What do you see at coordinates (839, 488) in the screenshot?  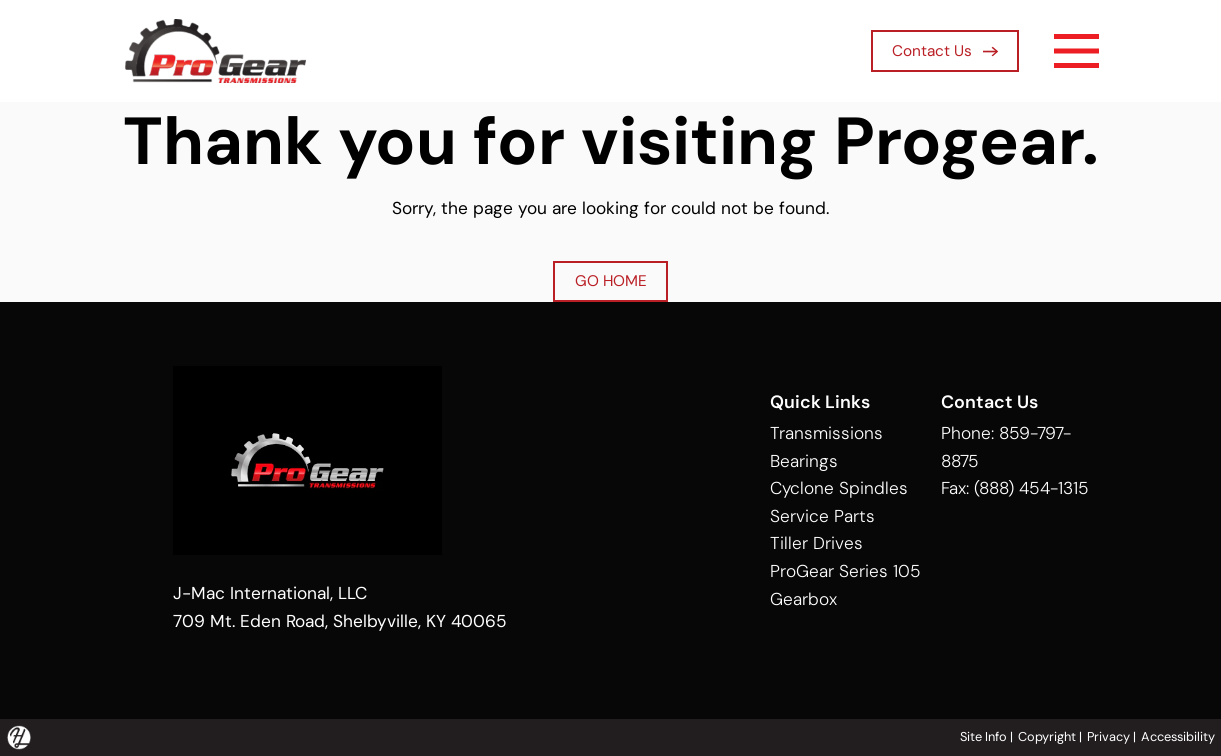 I see `Cyclone Spindles` at bounding box center [839, 488].